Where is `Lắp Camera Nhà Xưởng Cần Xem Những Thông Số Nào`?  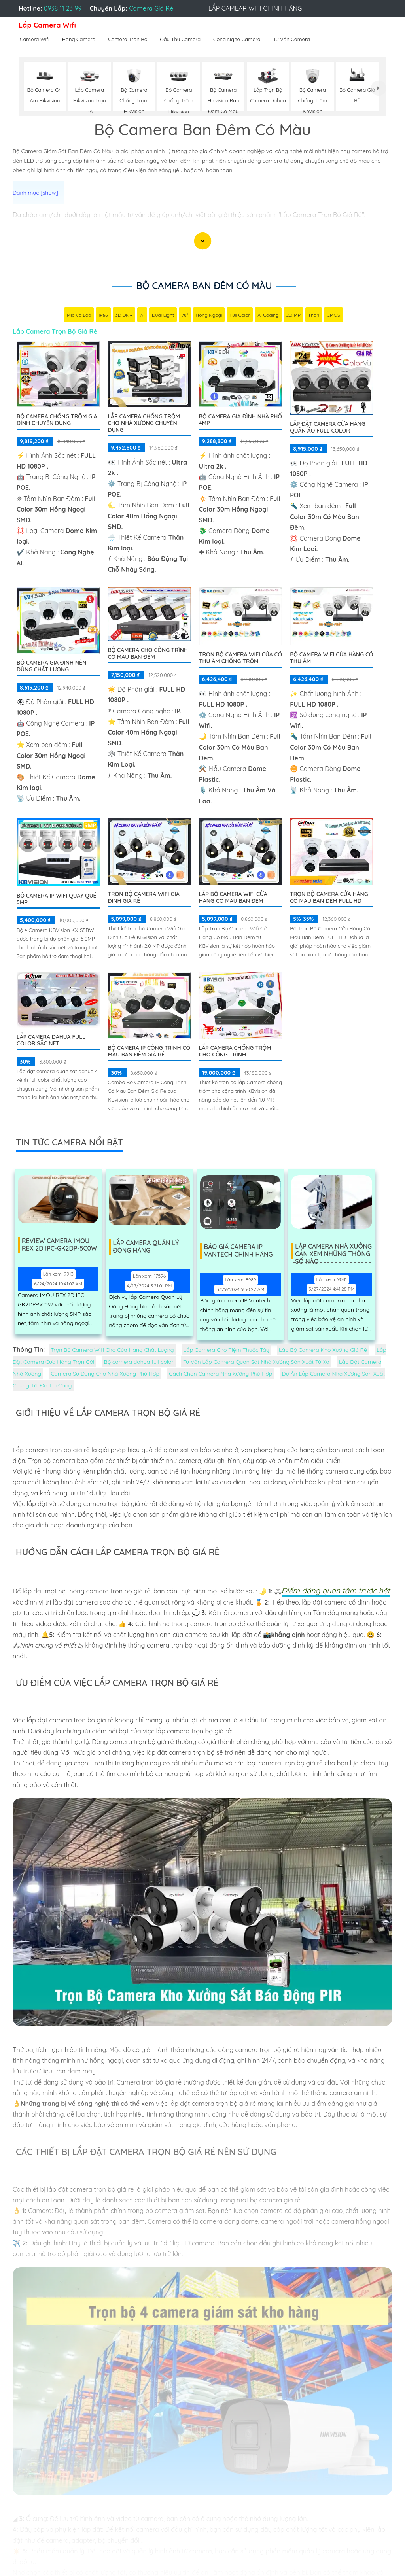
Lắp Camera Nhà Xưởng Cần Xem Những Thông Số Nào is located at coordinates (333, 1251).